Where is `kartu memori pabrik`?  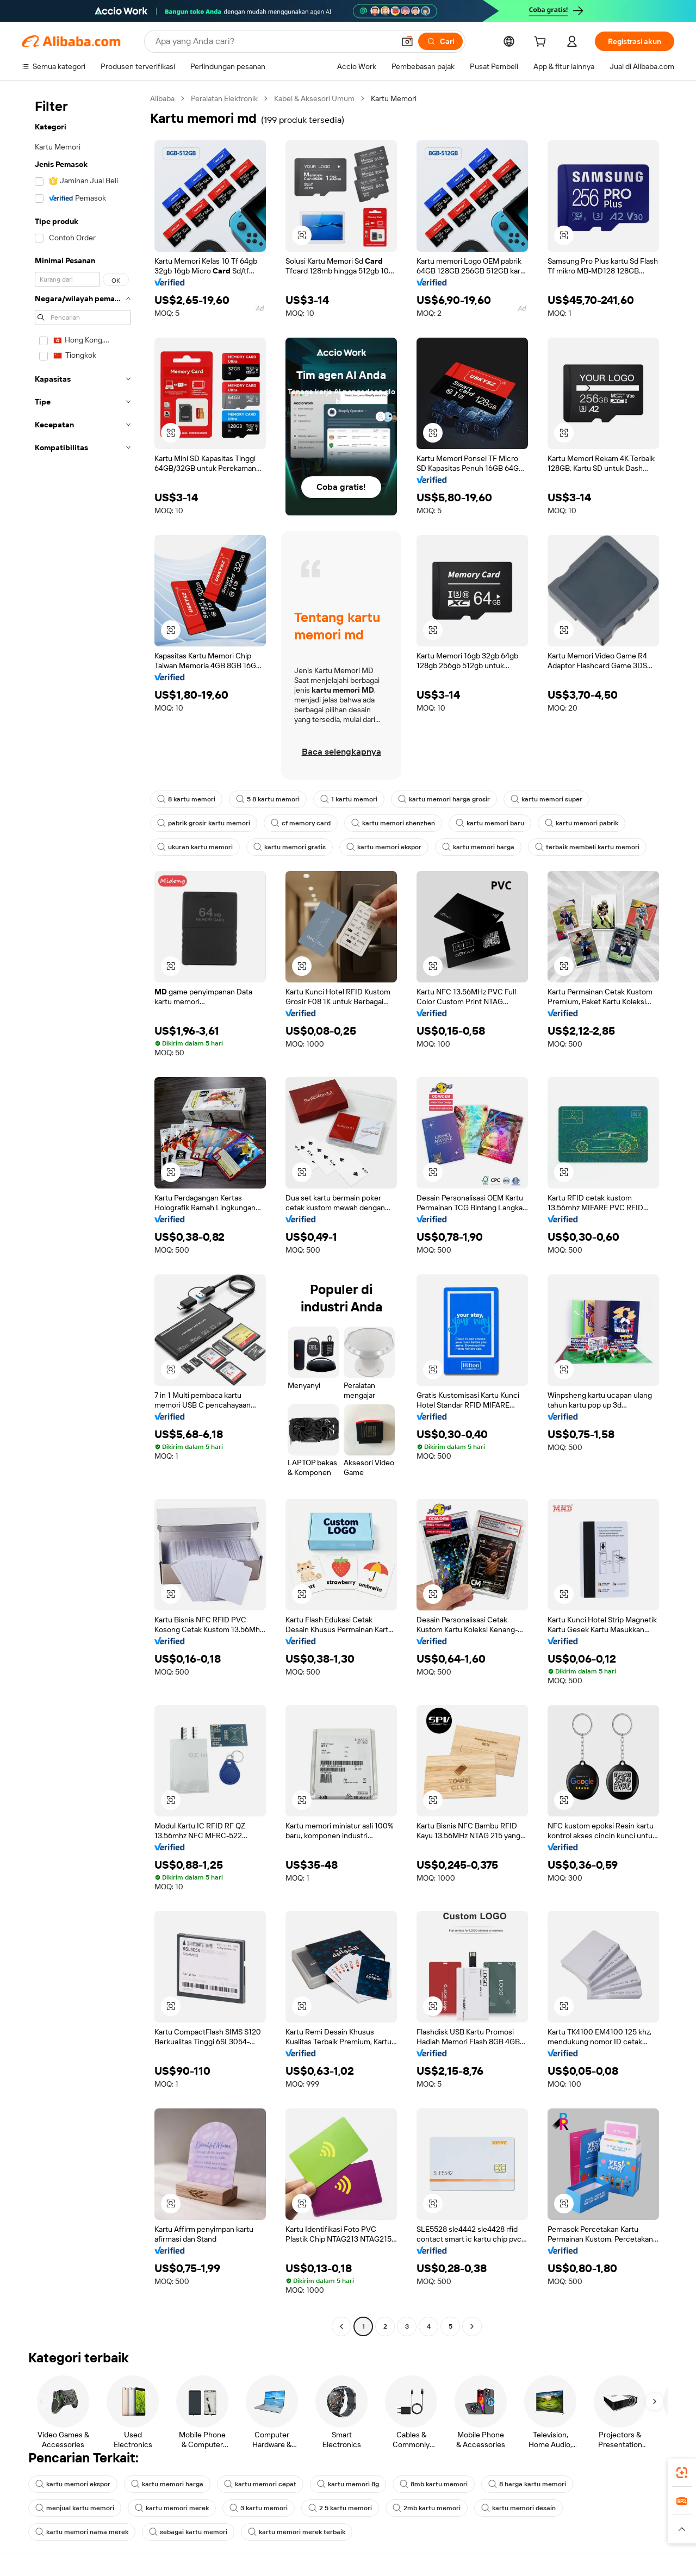 kartu memori pabrik is located at coordinates (581, 823).